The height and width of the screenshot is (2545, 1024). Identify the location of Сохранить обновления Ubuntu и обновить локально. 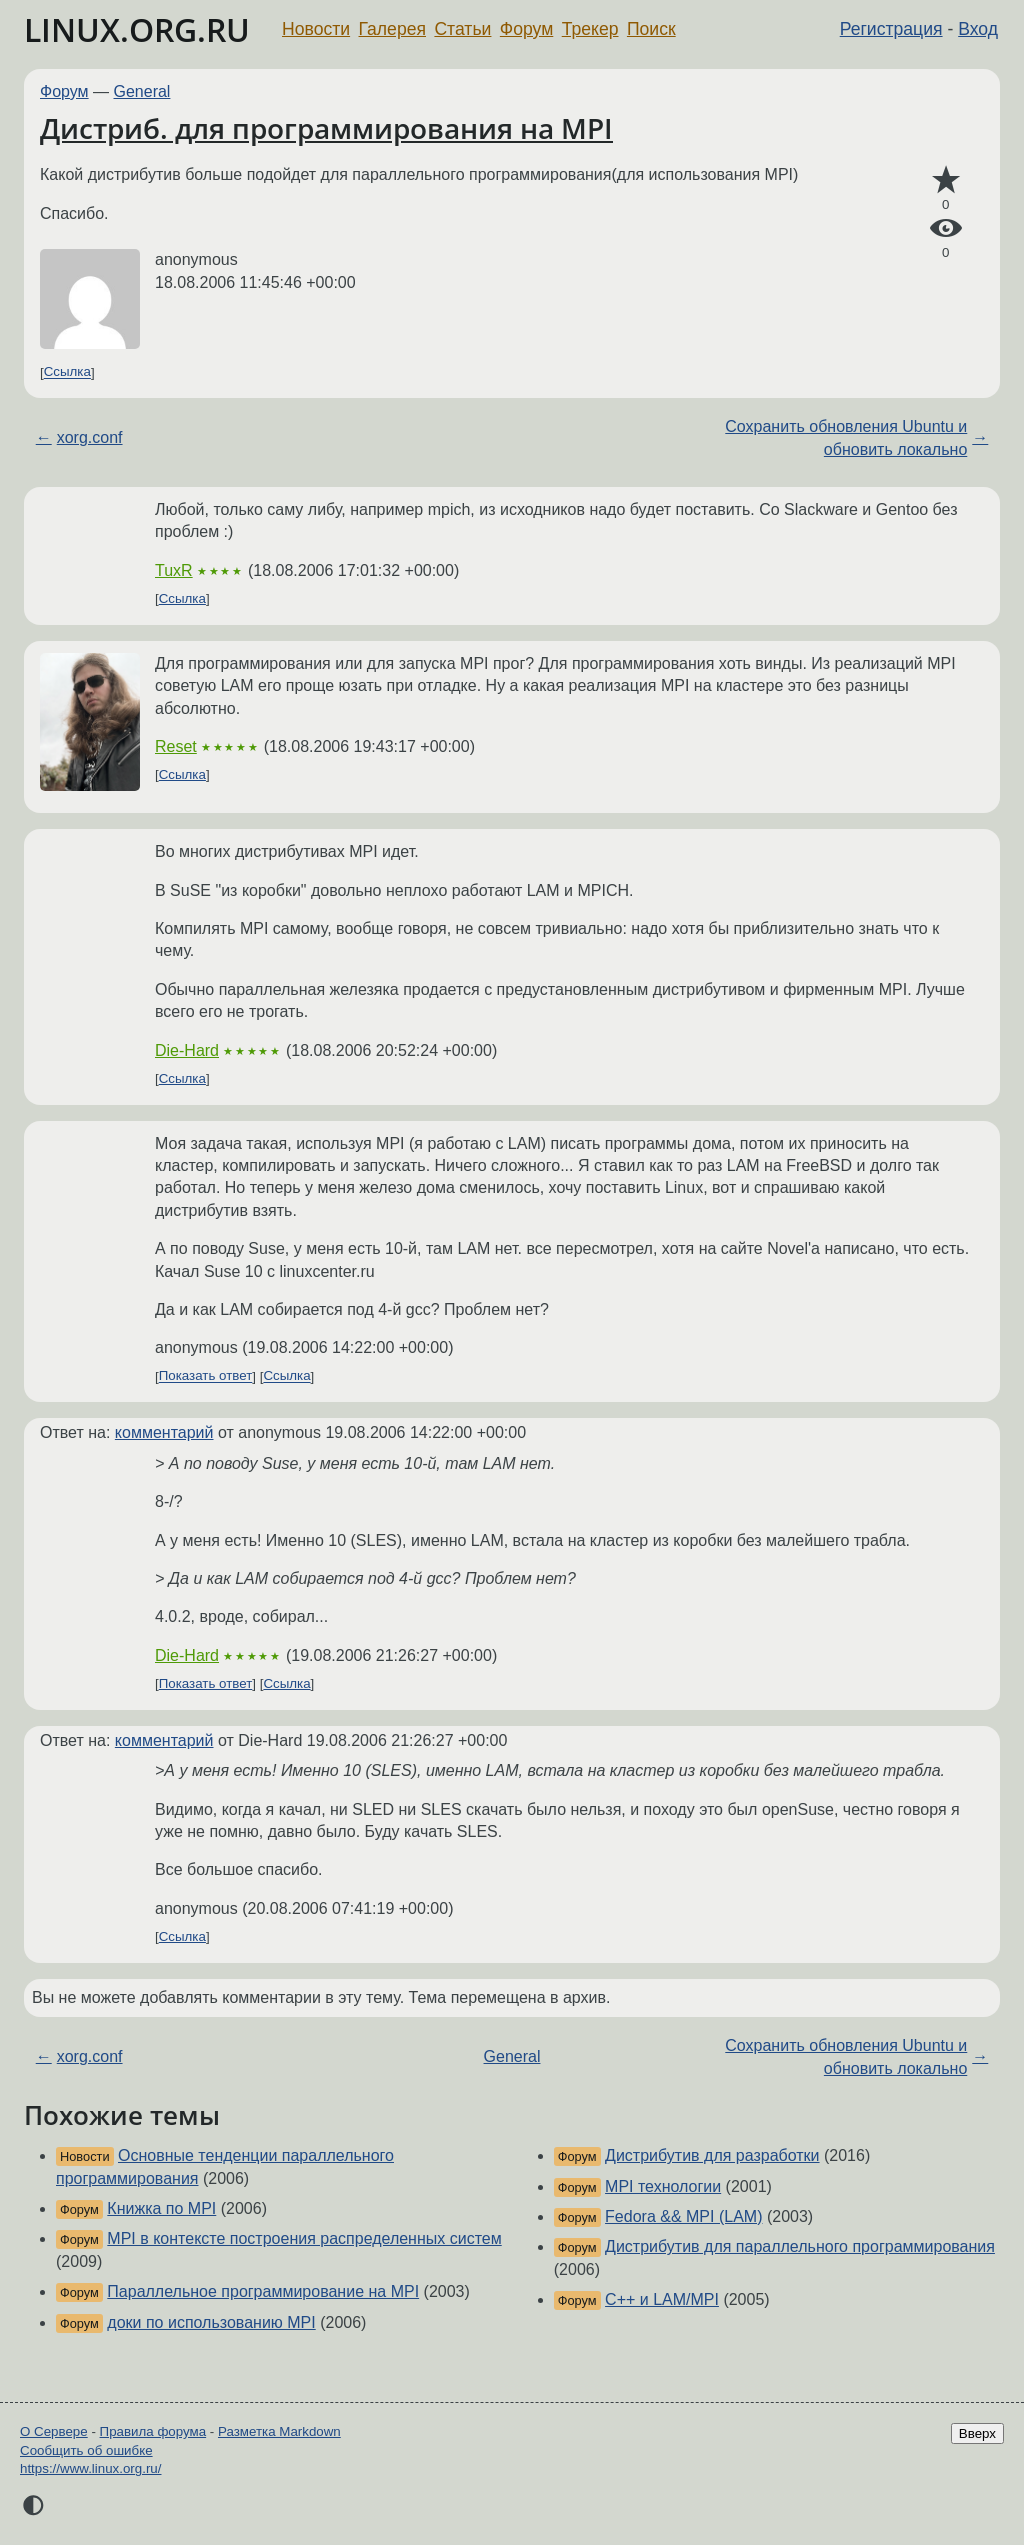
(846, 437).